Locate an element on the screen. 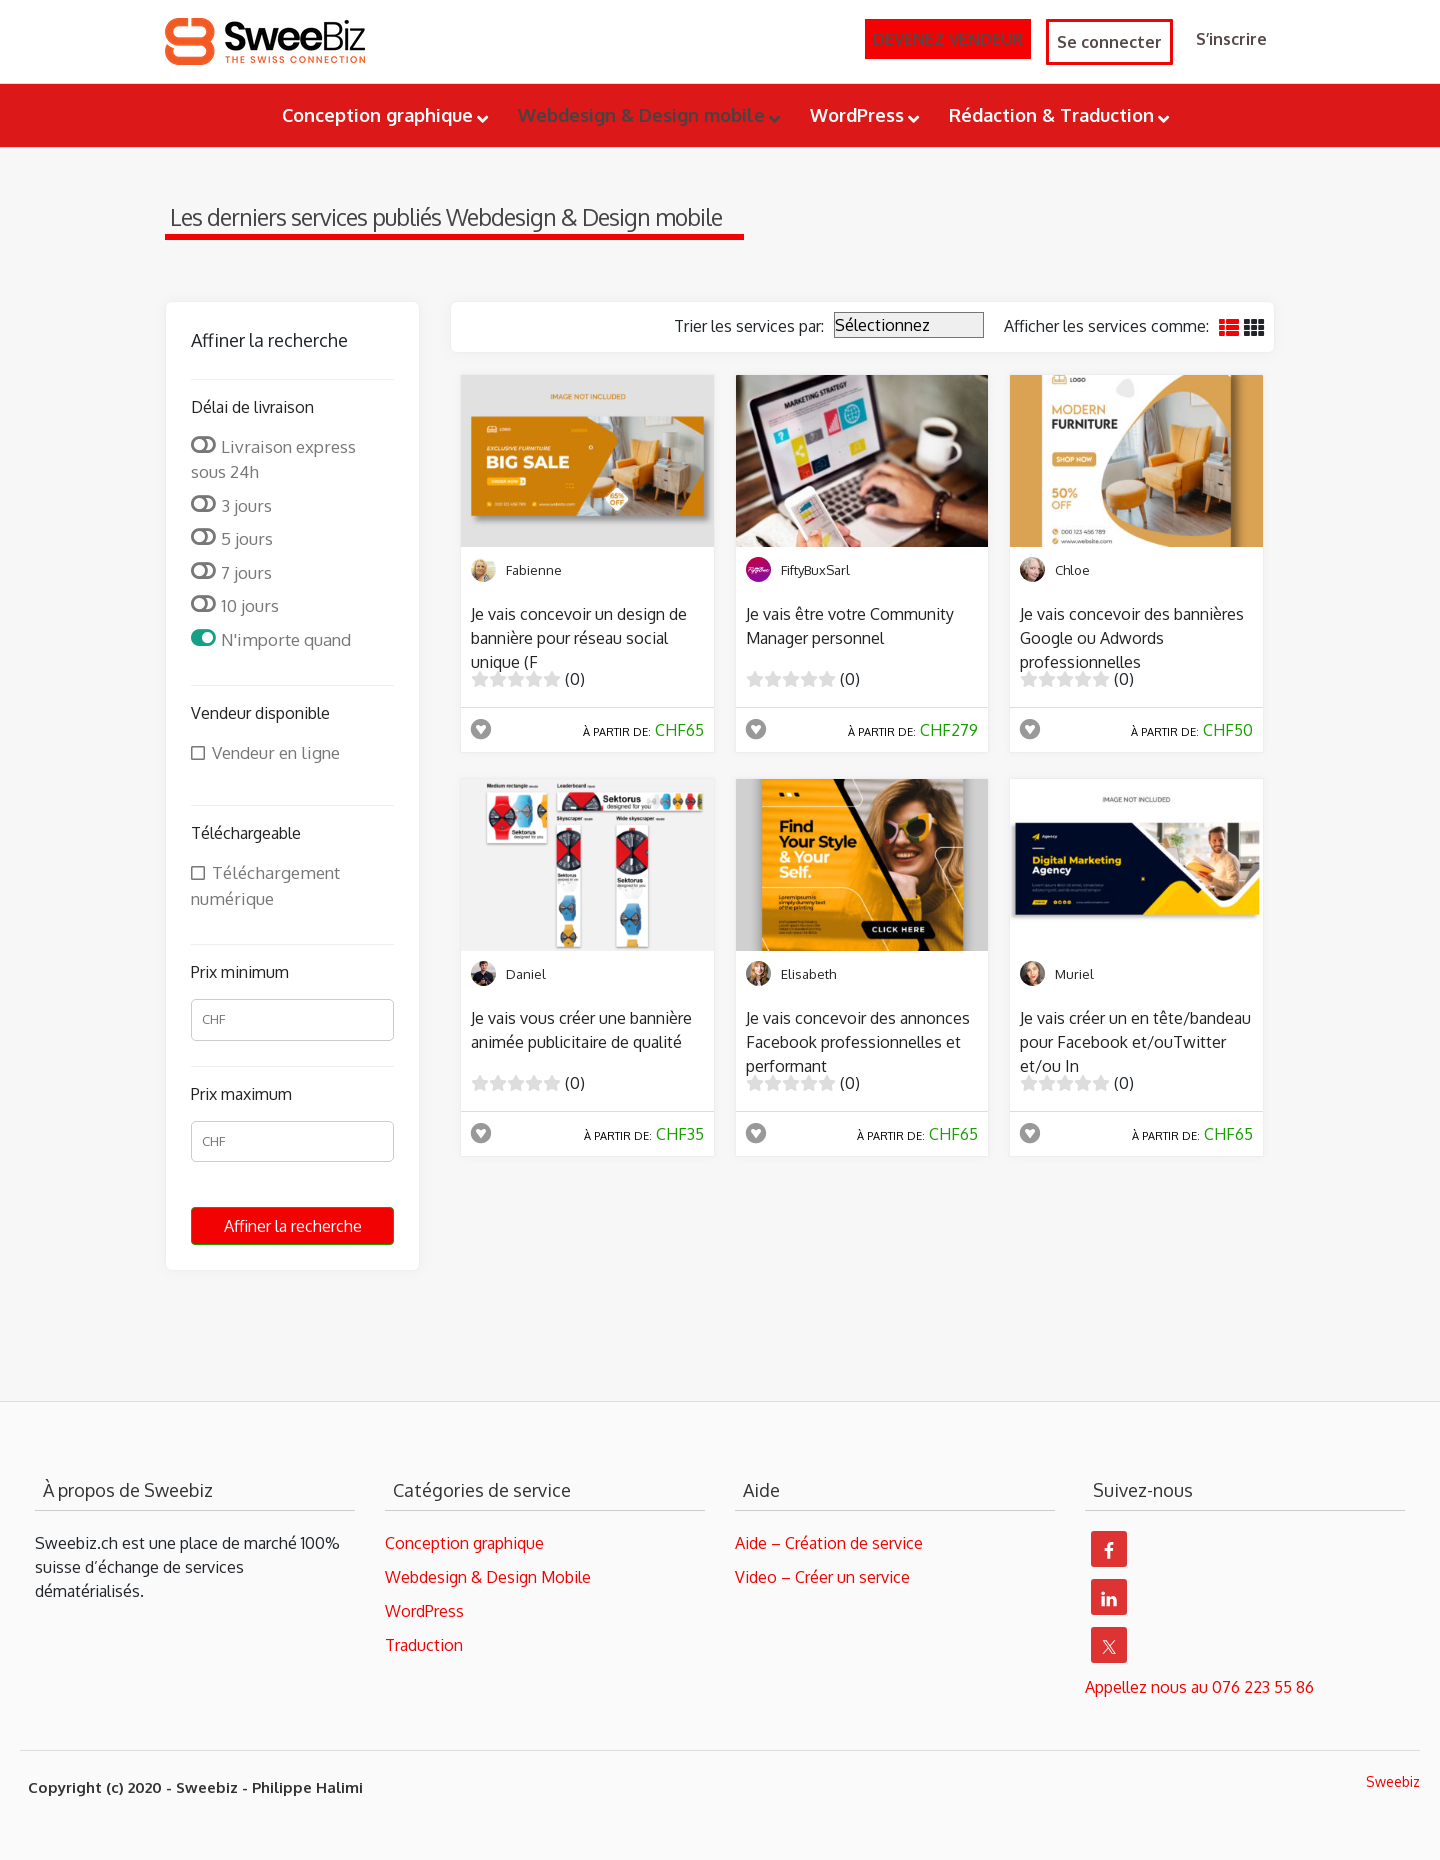 This screenshot has width=1440, height=1860. Fabienne is located at coordinates (534, 570).